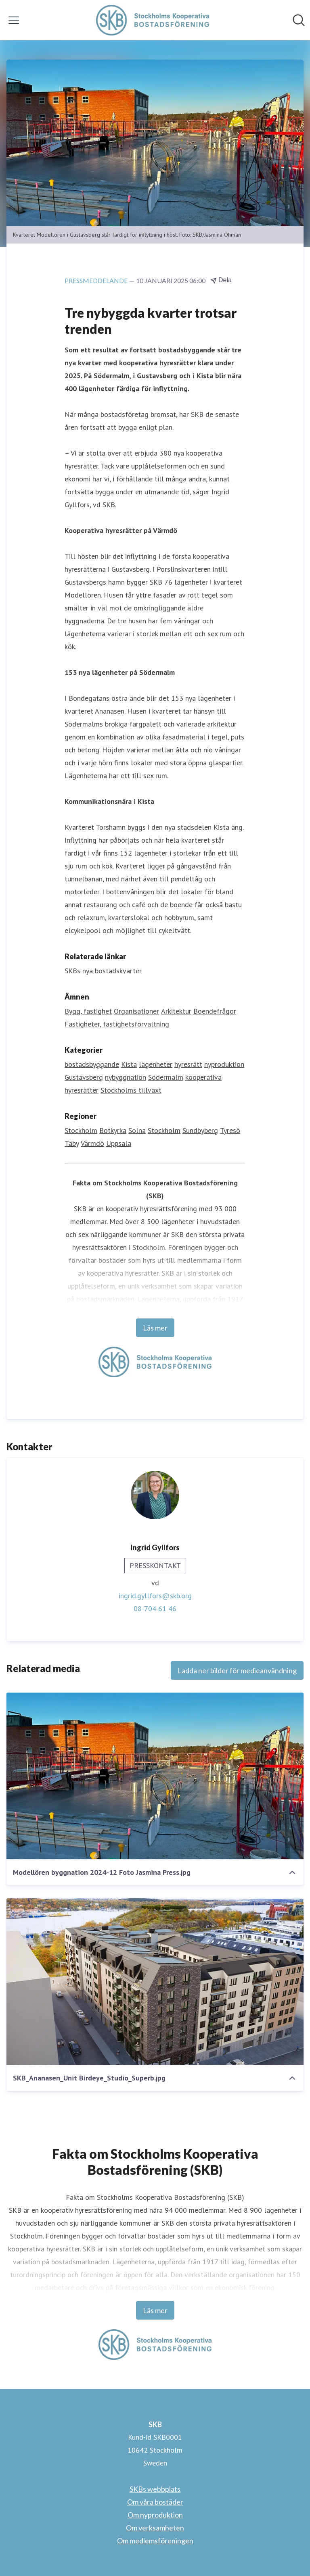 This screenshot has height=2576, width=310. Describe the element at coordinates (155, 1981) in the screenshot. I see `[SKB_Ananasen_Unit Birdeye_Studio_Superb.jpg]` at that location.